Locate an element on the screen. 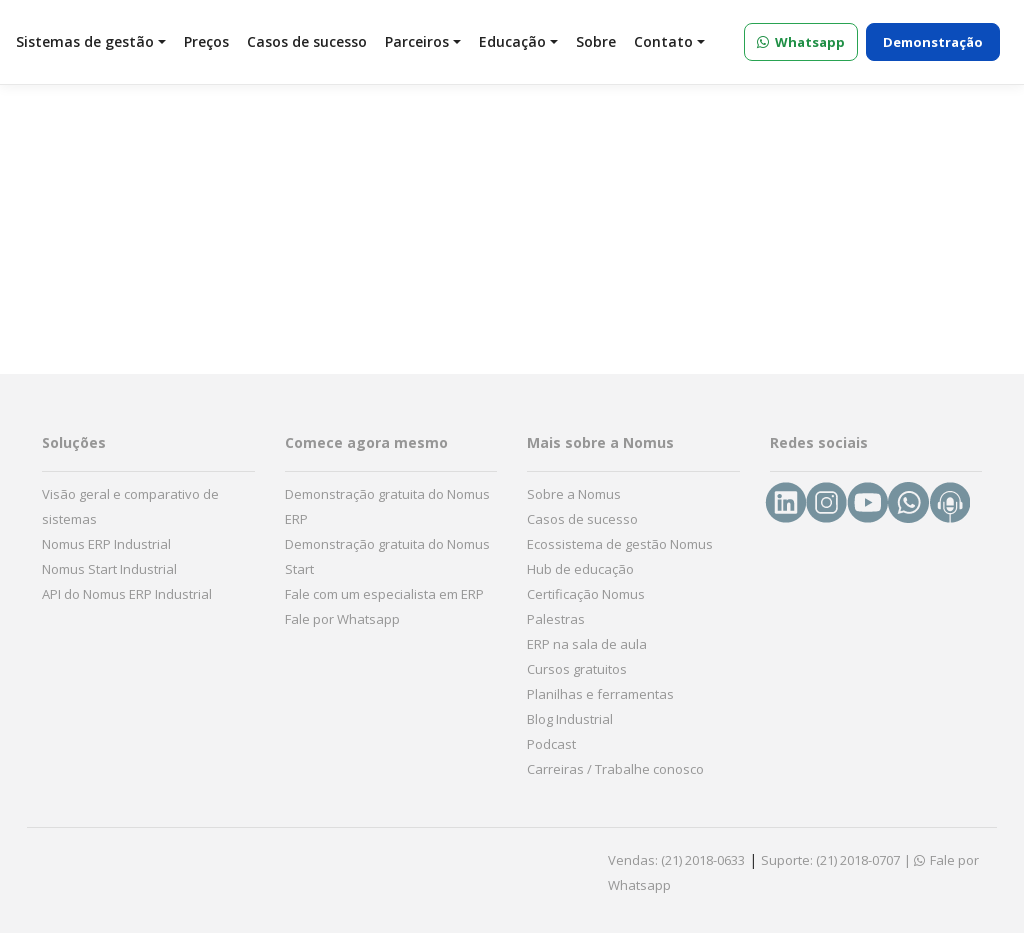 This screenshot has height=933, width=1024. Vendas: (21) 2018-0633 is located at coordinates (676, 860).